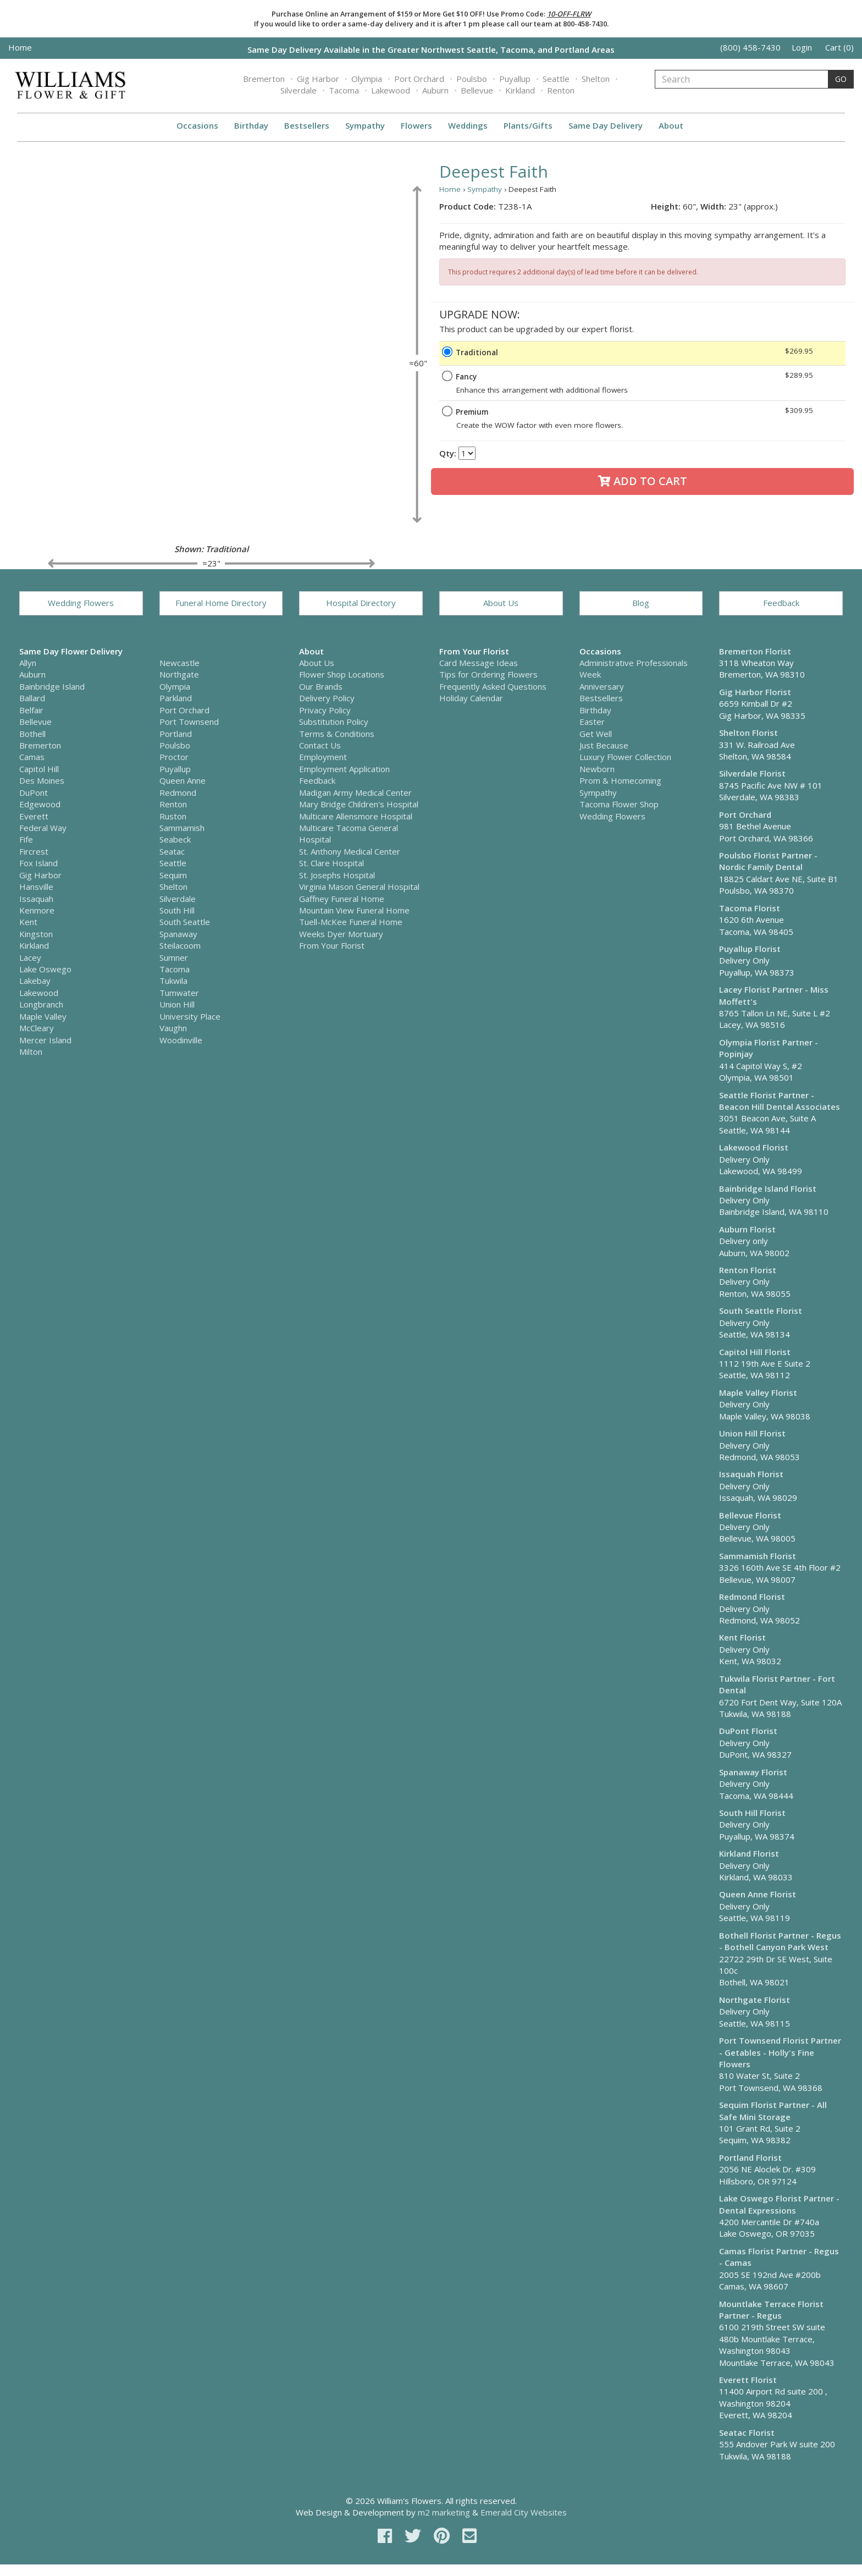 The height and width of the screenshot is (2576, 862). I want to click on Holiday Calendar, so click(471, 697).